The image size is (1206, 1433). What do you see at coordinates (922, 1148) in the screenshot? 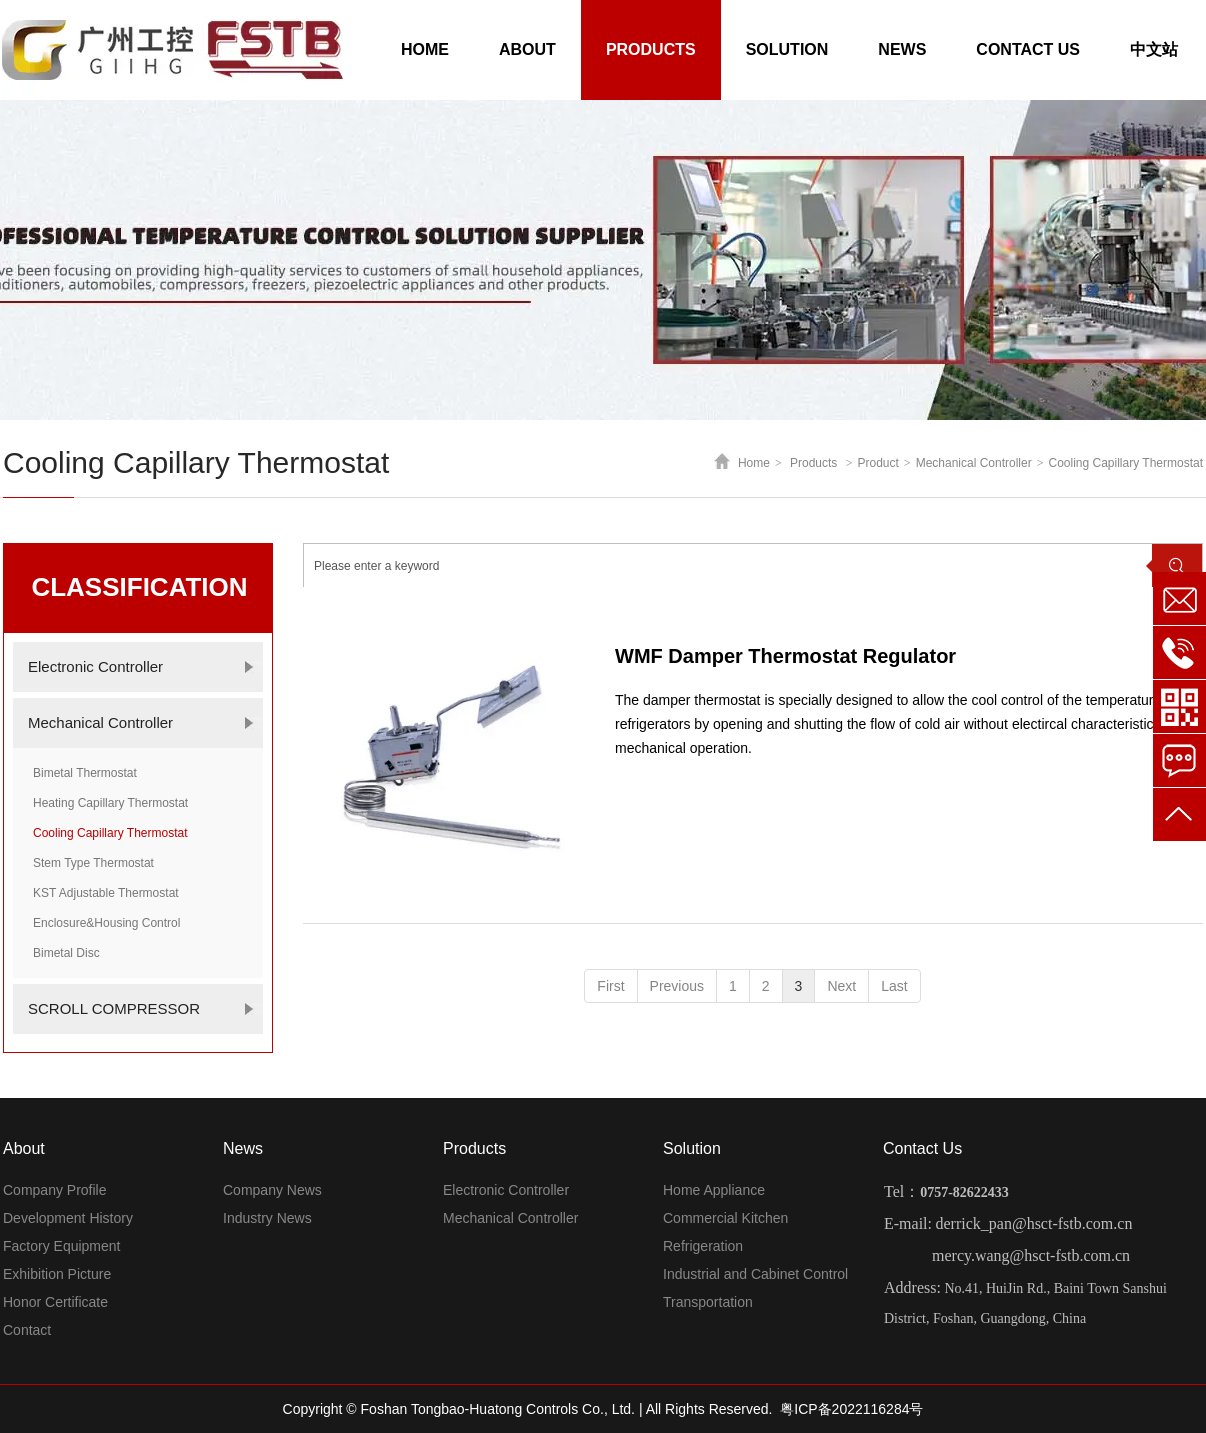
I see `Contact Us` at bounding box center [922, 1148].